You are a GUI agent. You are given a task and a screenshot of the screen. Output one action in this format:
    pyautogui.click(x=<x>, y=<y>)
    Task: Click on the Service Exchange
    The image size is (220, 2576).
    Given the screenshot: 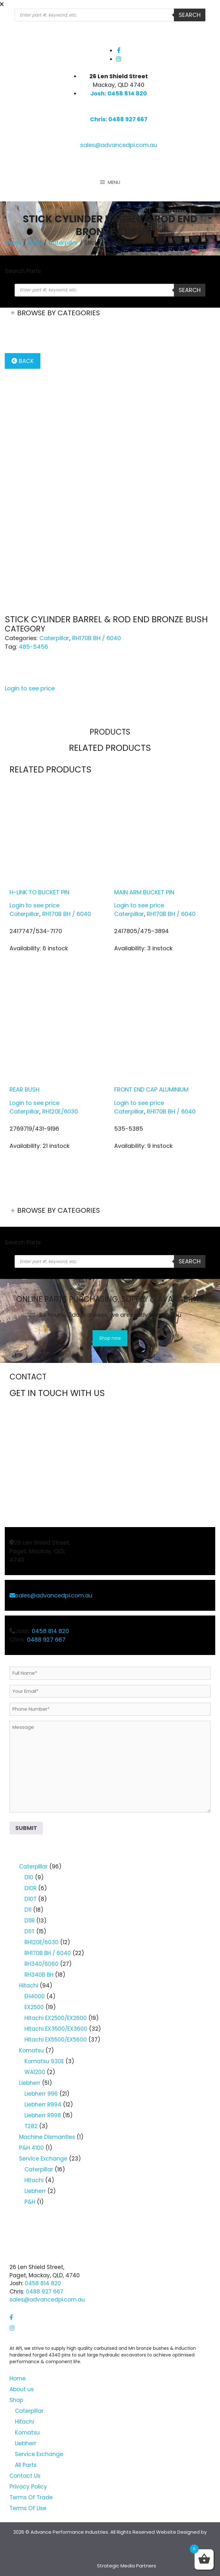 What is the action you would take?
    pyautogui.click(x=43, y=2158)
    